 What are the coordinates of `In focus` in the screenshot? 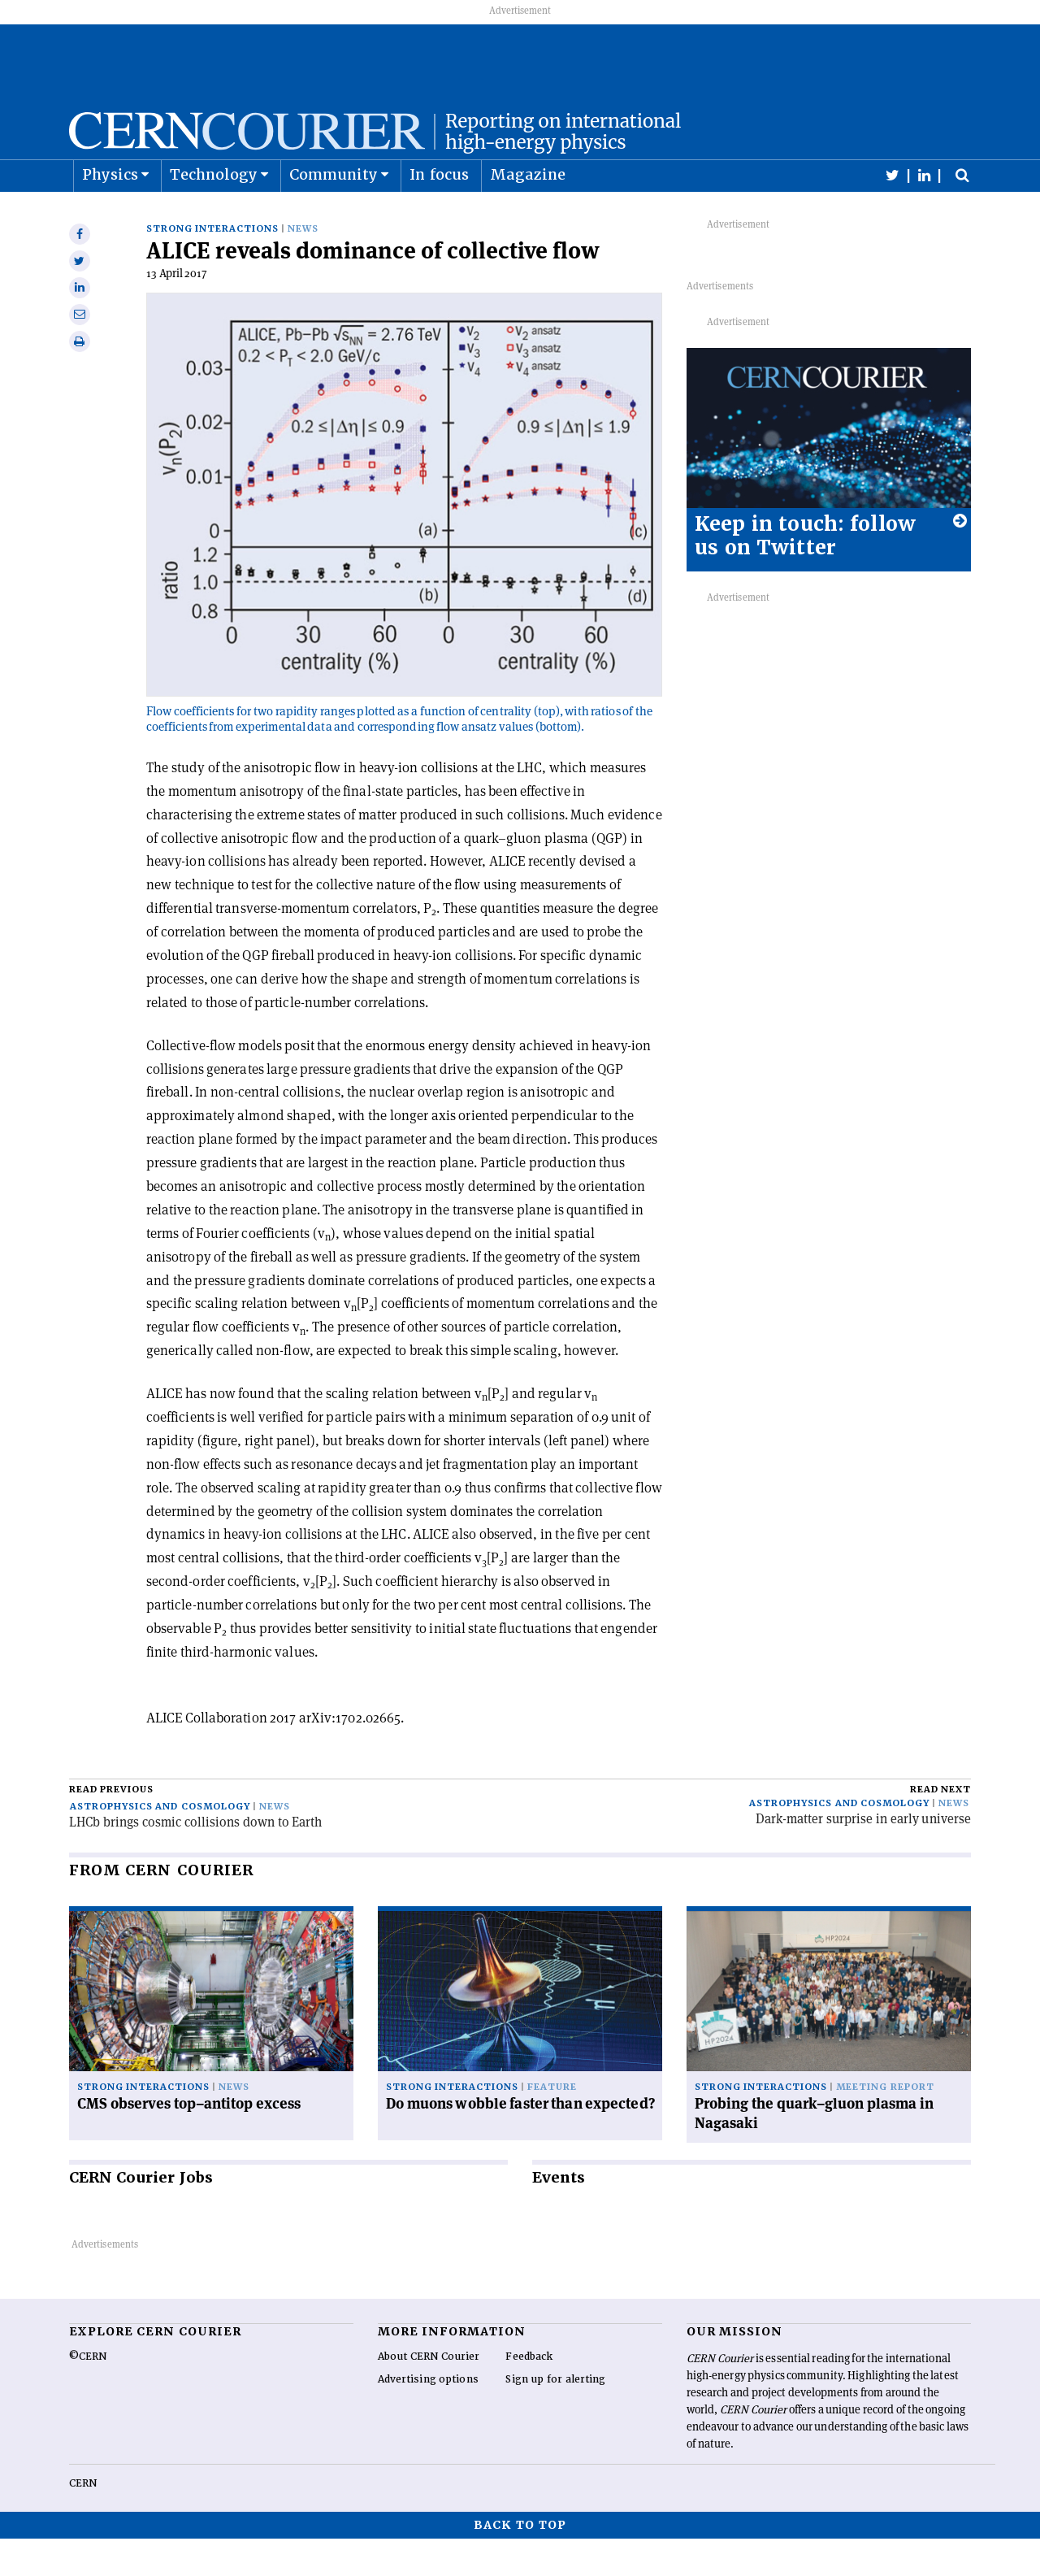 It's located at (439, 214).